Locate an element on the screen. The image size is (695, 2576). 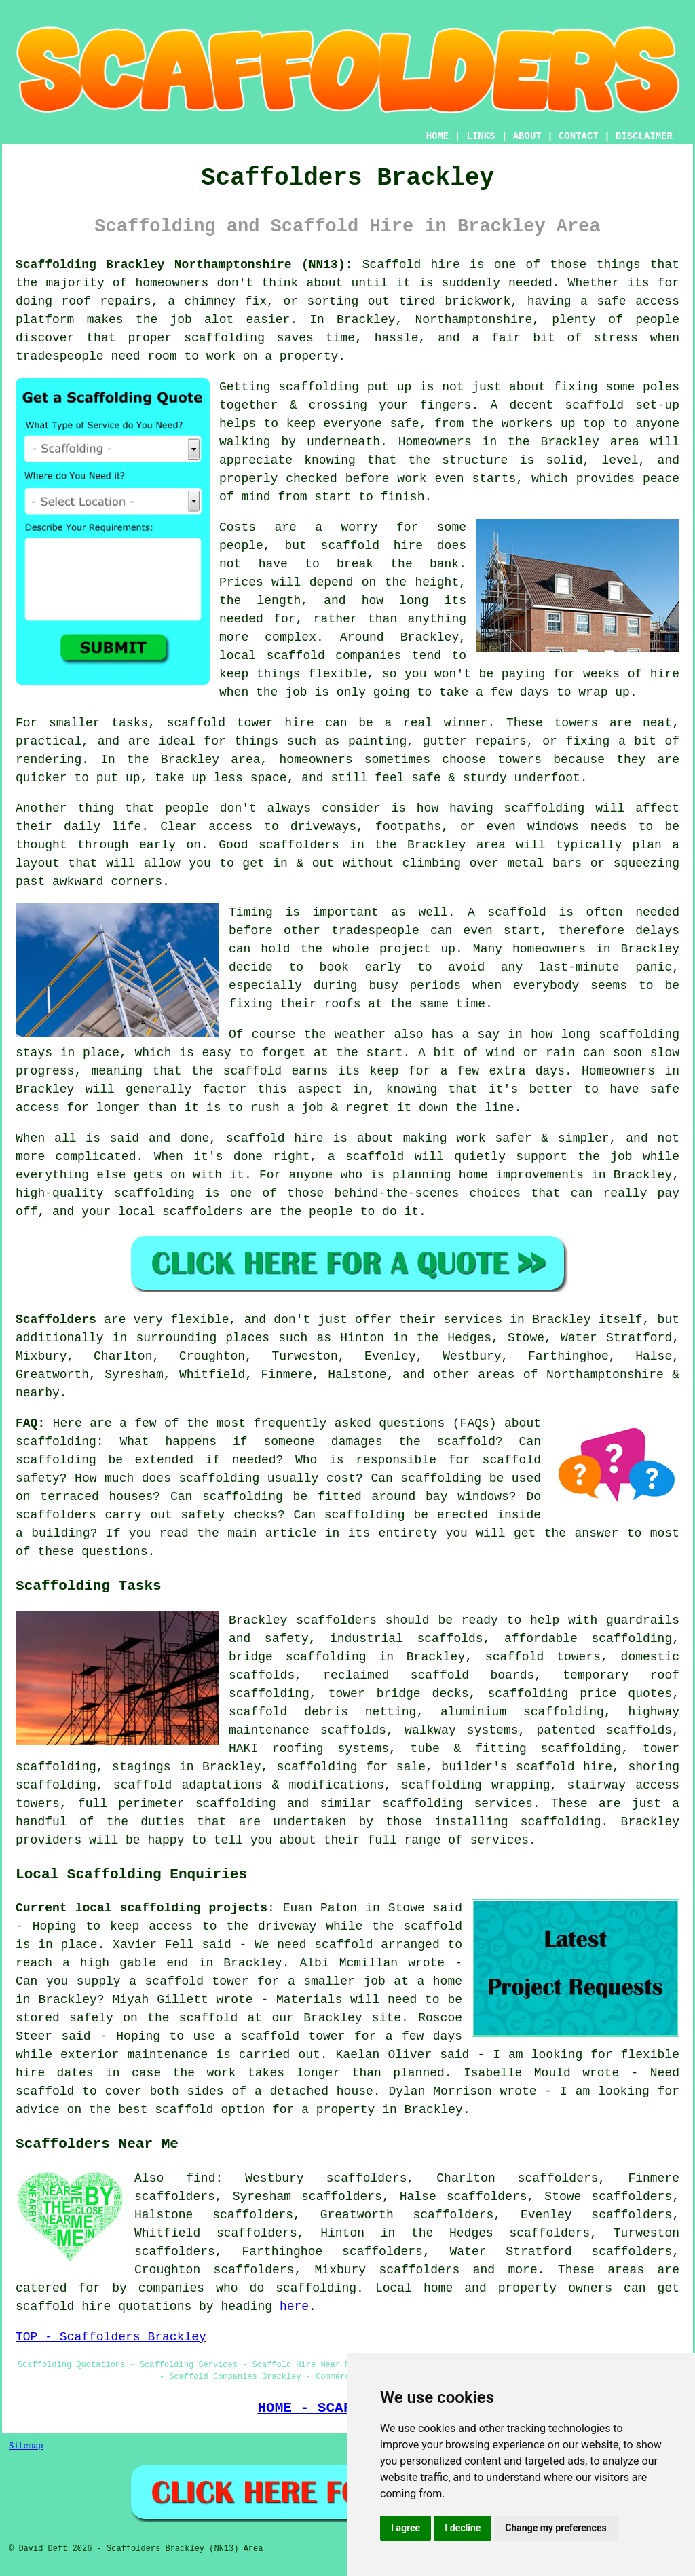
CONTACT is located at coordinates (579, 136).